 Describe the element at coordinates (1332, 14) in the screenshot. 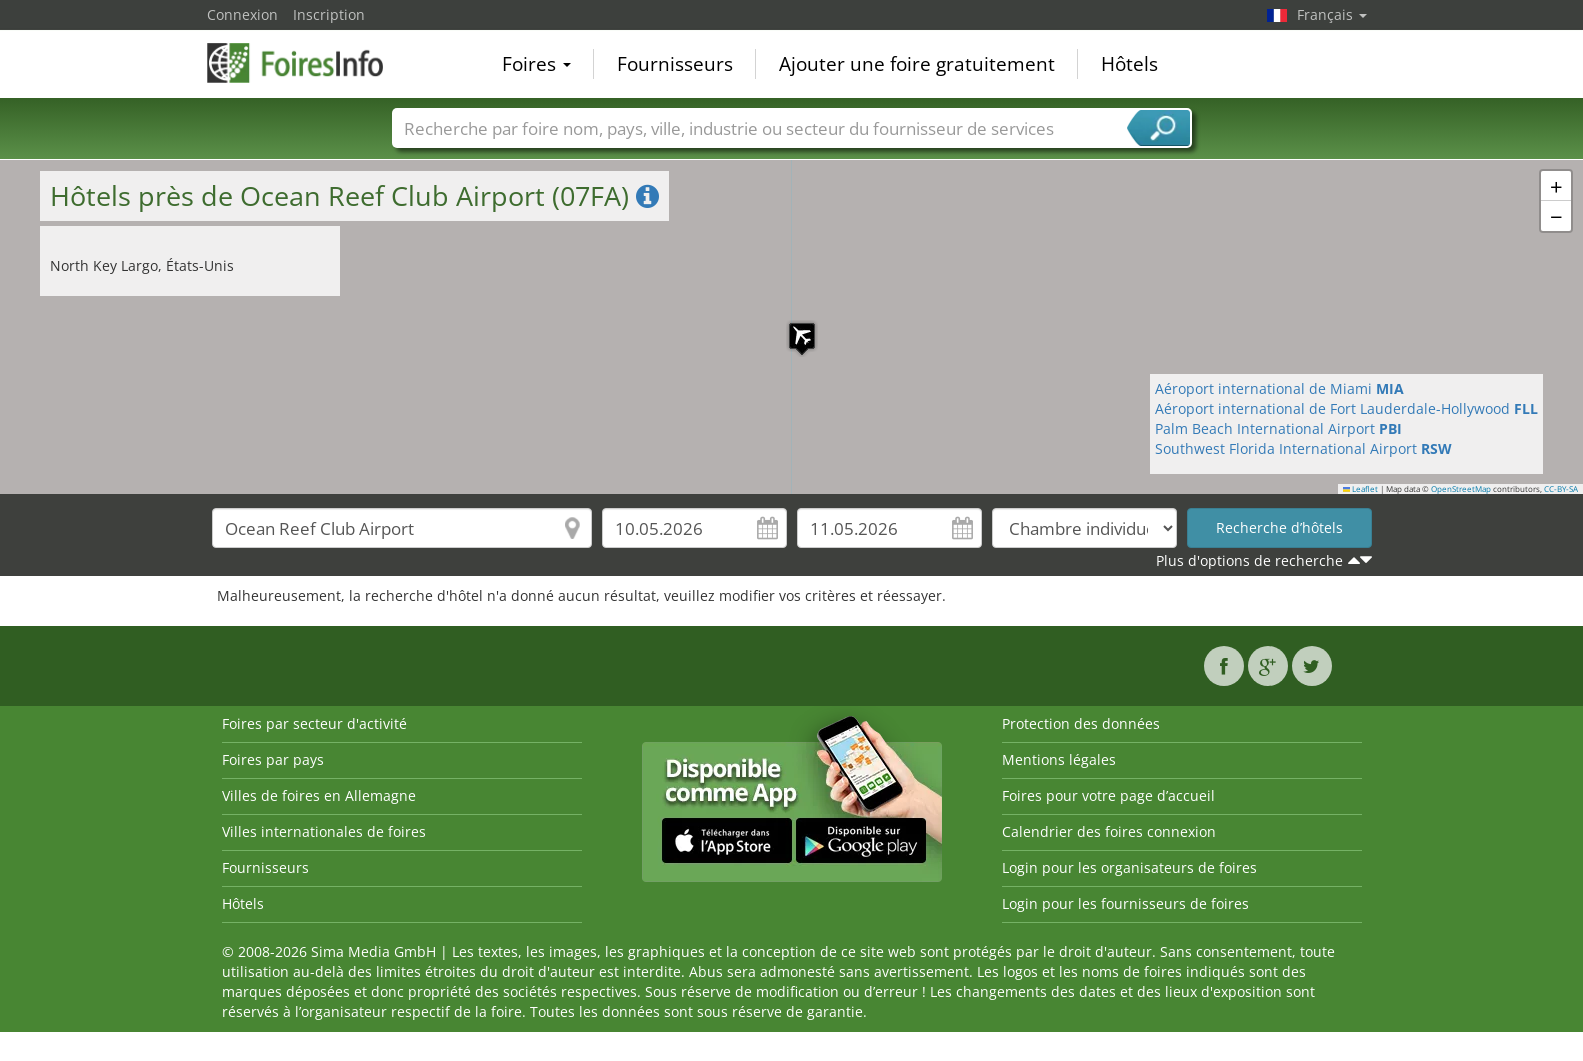

I see `Français` at that location.